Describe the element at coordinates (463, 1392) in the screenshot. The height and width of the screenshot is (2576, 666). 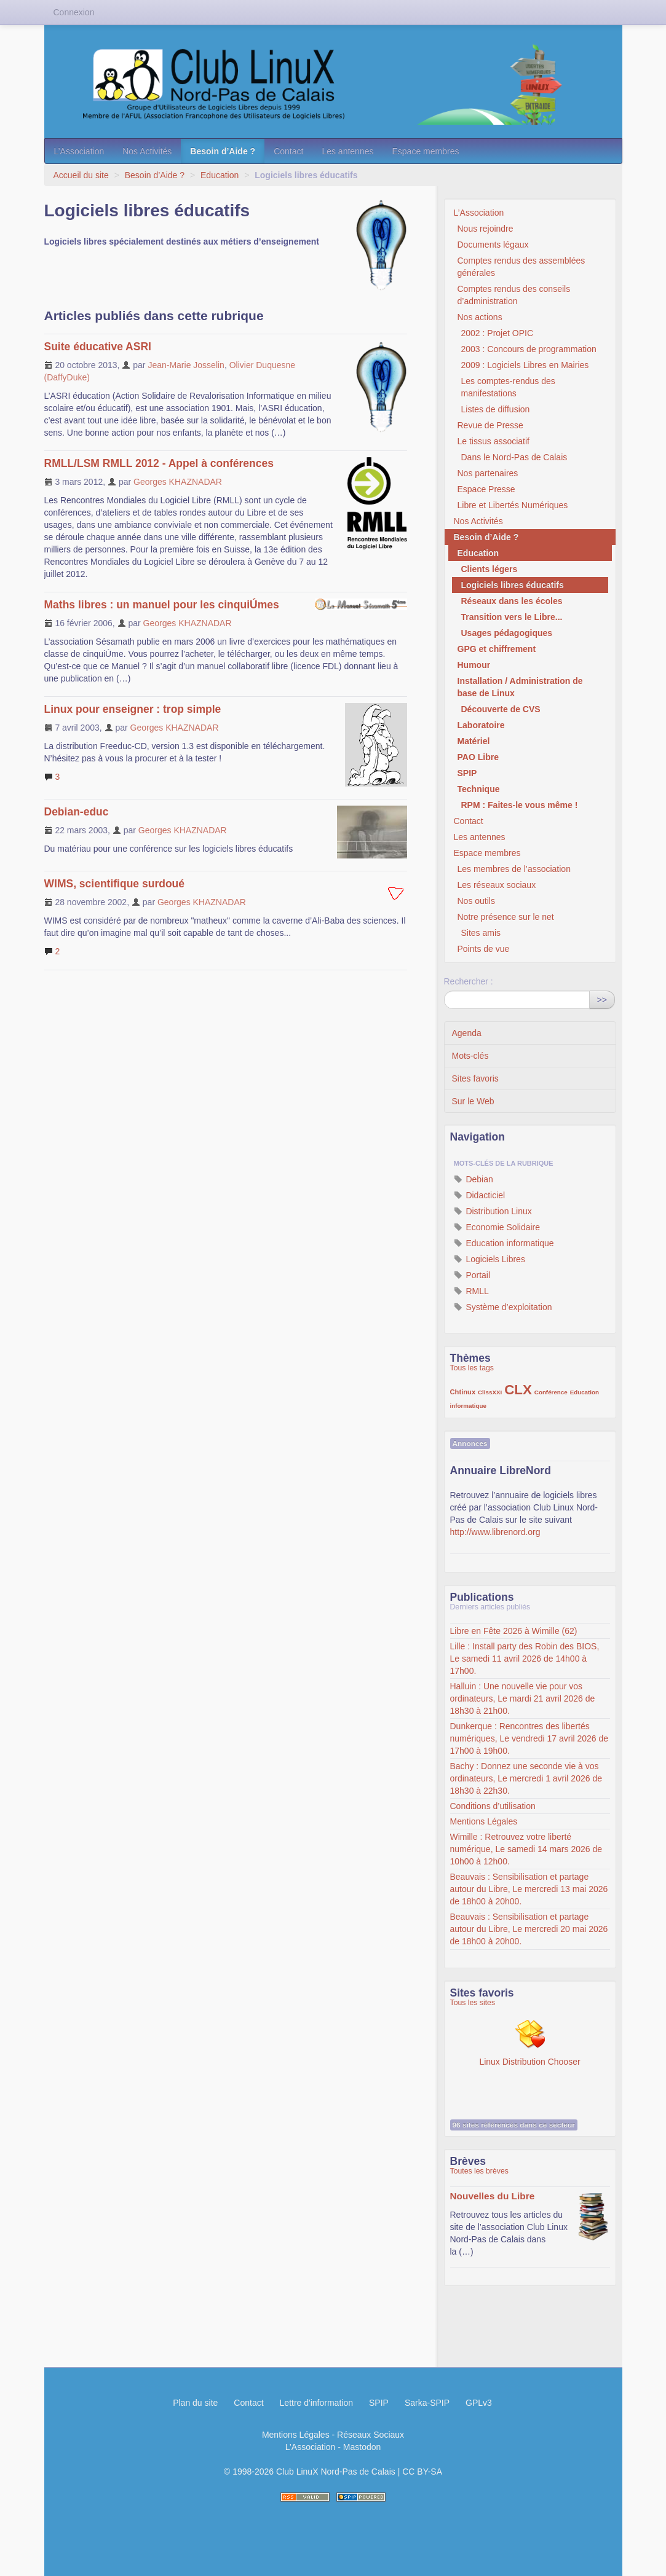
I see `Chtinux` at that location.